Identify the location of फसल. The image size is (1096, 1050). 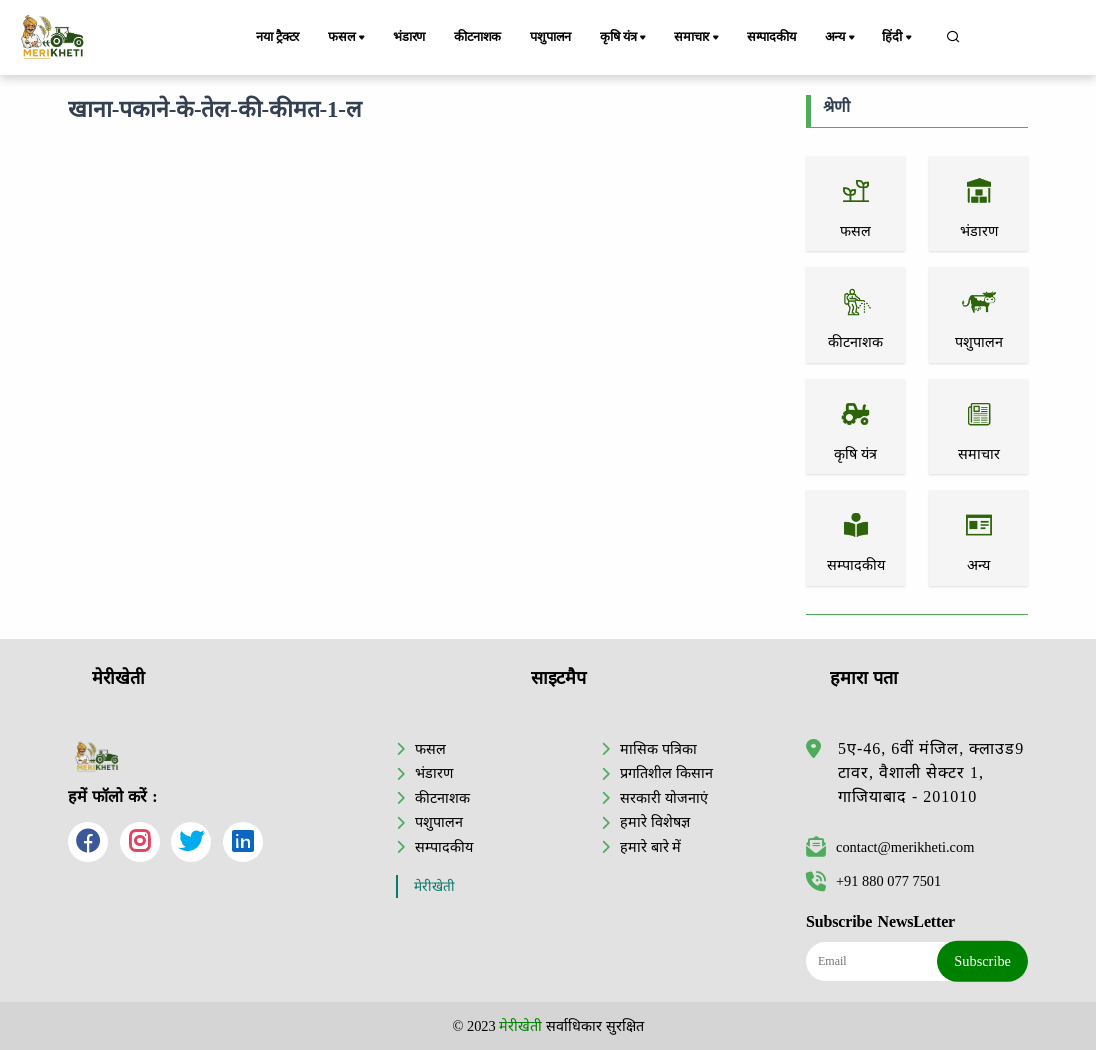
(348, 38).